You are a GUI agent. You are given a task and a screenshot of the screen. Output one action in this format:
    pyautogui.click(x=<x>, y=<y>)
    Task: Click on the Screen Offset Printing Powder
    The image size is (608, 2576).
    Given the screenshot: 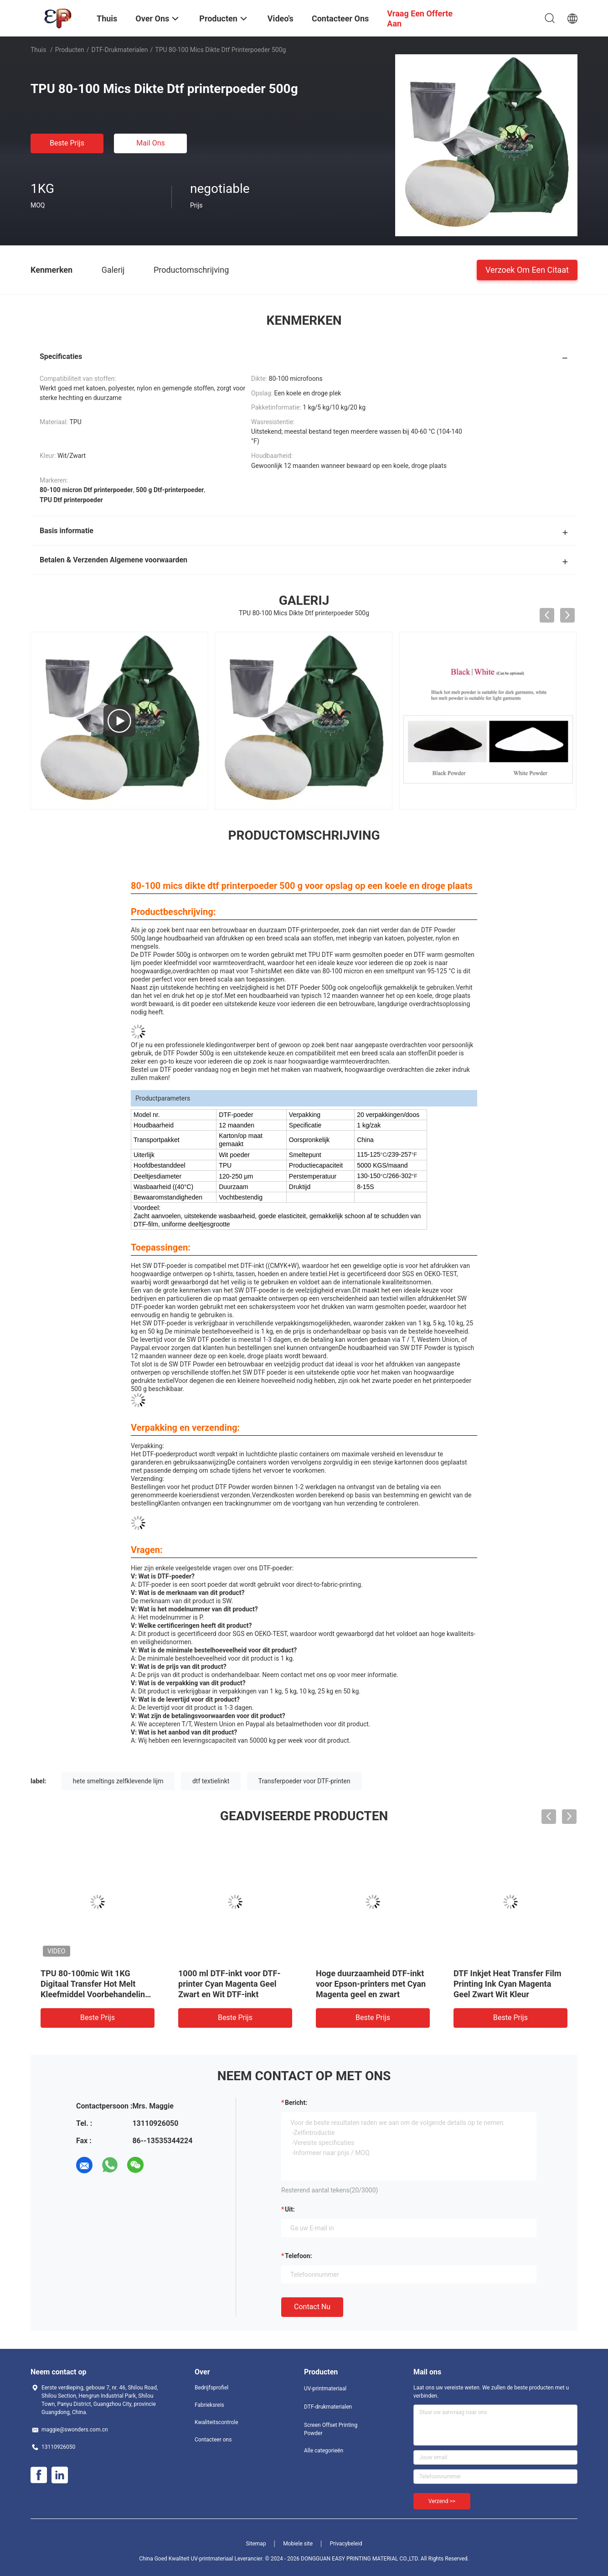 What is the action you would take?
    pyautogui.click(x=330, y=2429)
    